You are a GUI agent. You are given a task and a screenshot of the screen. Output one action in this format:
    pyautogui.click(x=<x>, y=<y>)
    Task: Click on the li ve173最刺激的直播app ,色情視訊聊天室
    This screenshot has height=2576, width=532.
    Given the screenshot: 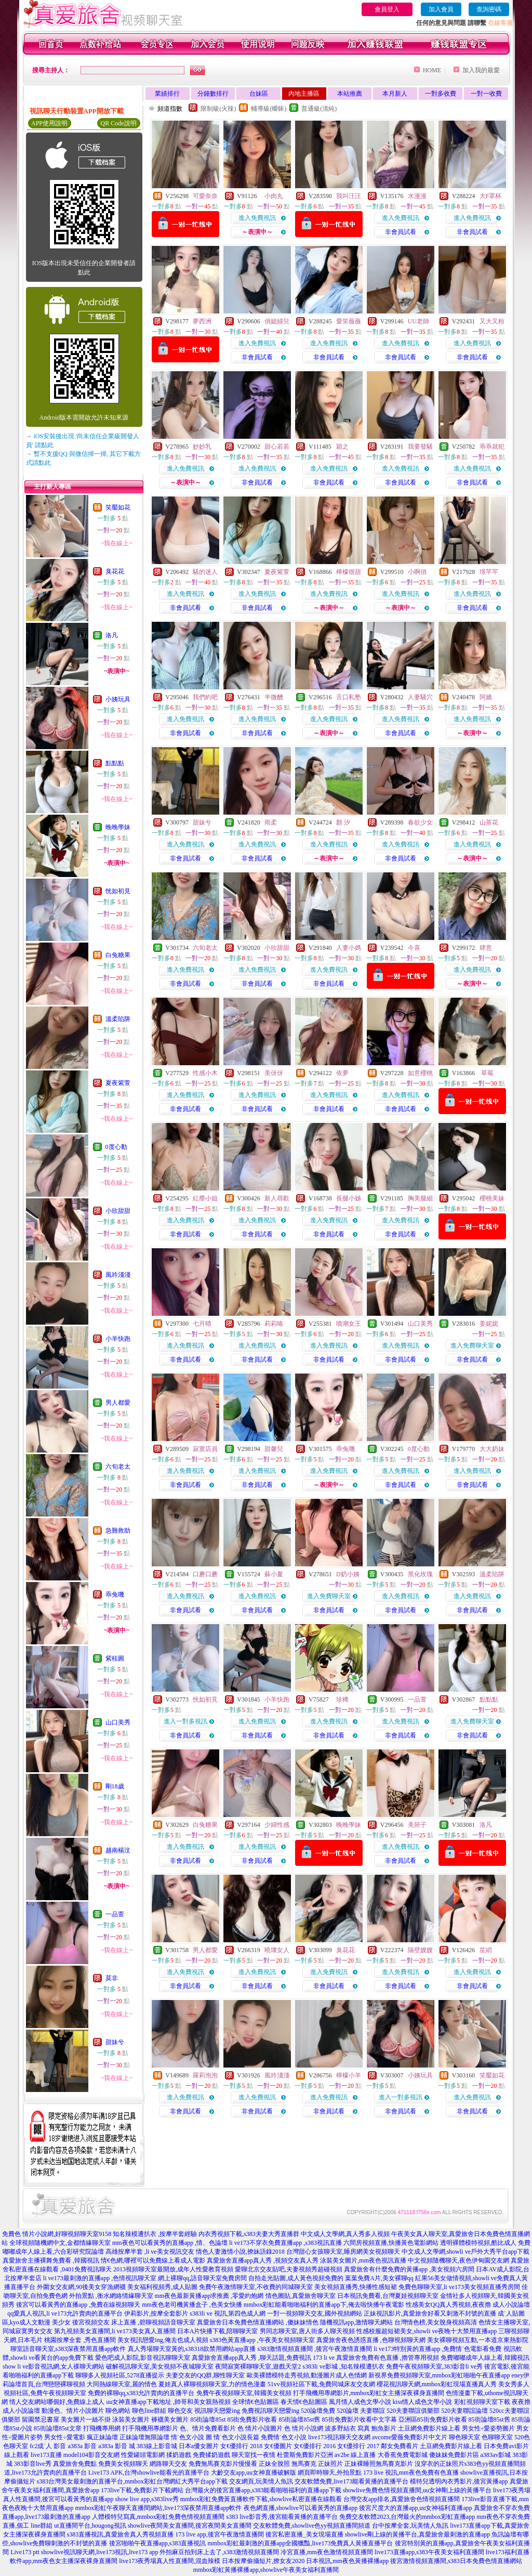 What is the action you would take?
    pyautogui.click(x=99, y=2278)
    